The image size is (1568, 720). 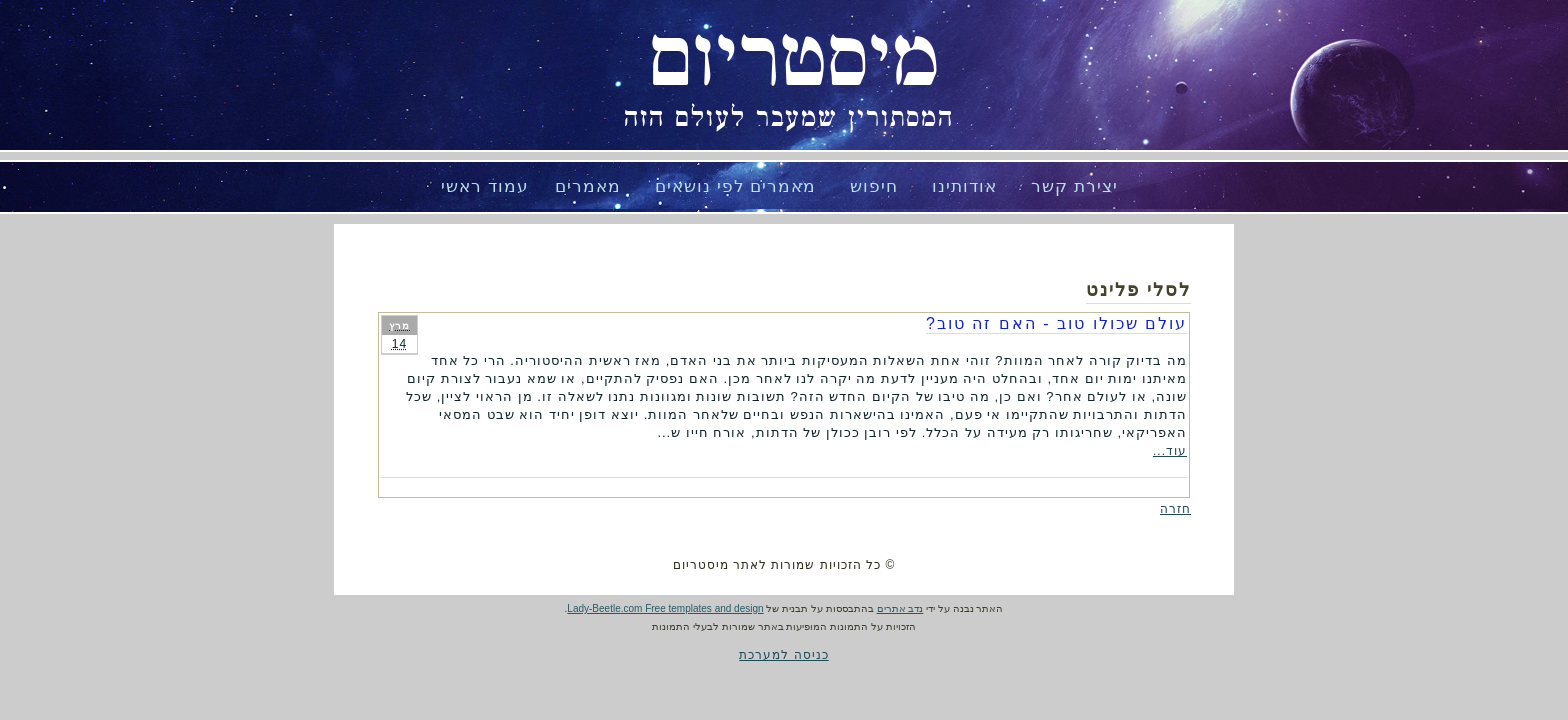 What do you see at coordinates (874, 186) in the screenshot?
I see `חיפוש` at bounding box center [874, 186].